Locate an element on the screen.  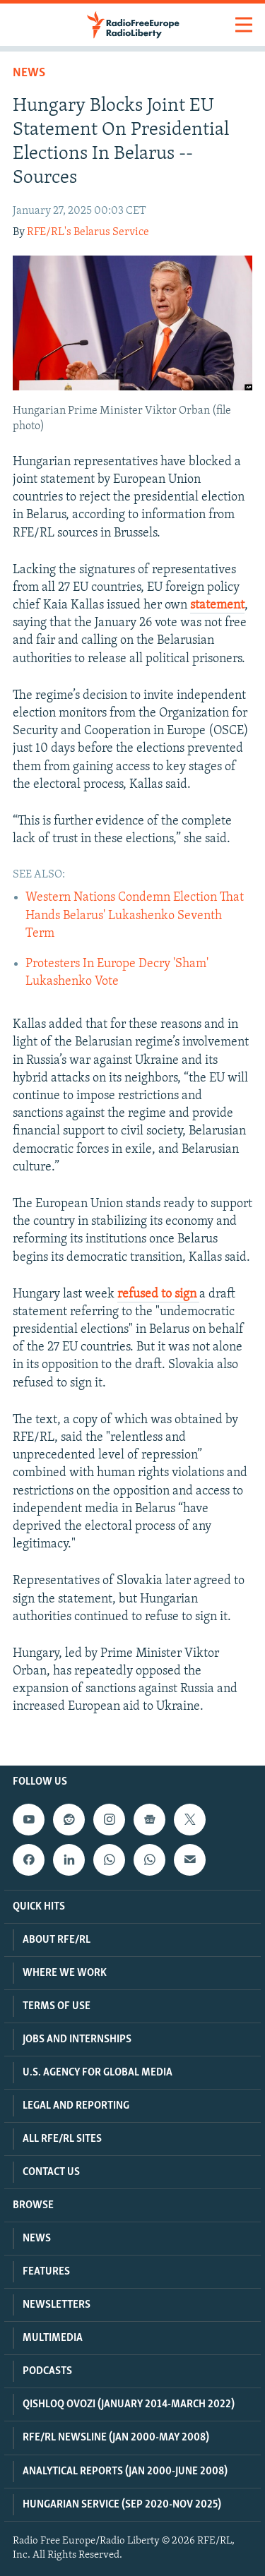
refused to sign is located at coordinates (158, 1294).